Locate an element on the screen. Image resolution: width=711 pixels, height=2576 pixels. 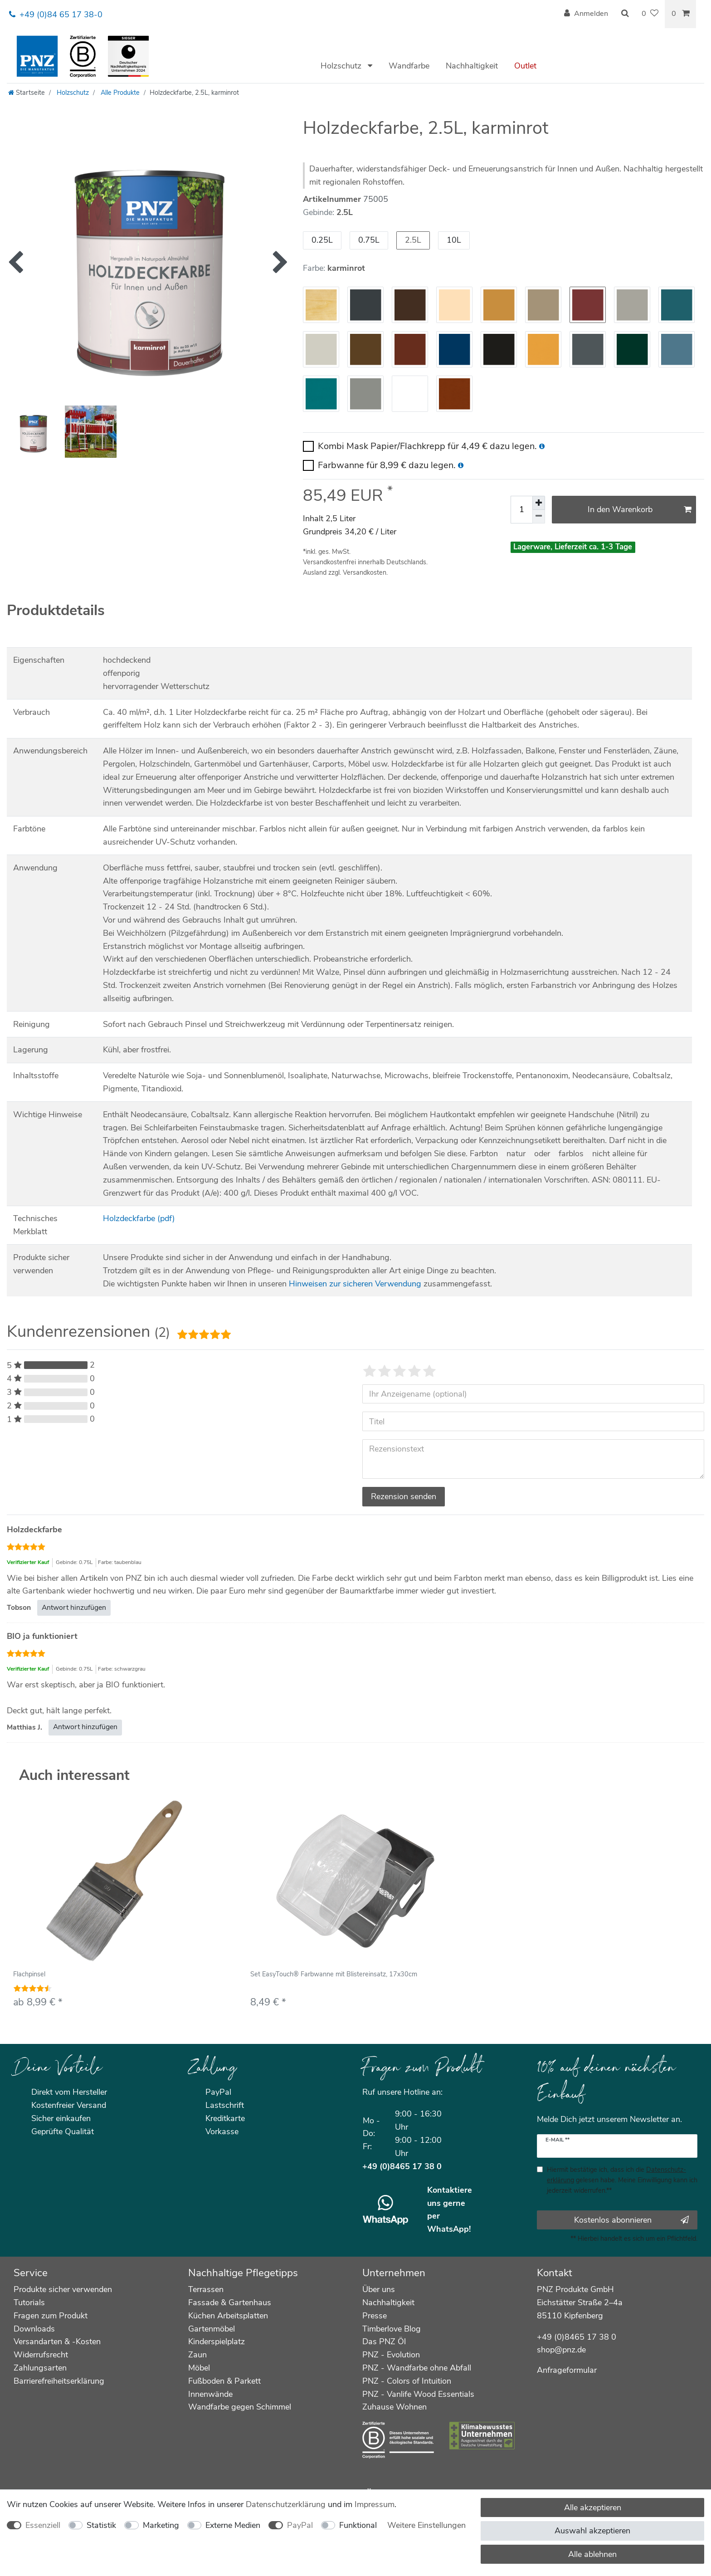
Alle ablehnen is located at coordinates (592, 2554).